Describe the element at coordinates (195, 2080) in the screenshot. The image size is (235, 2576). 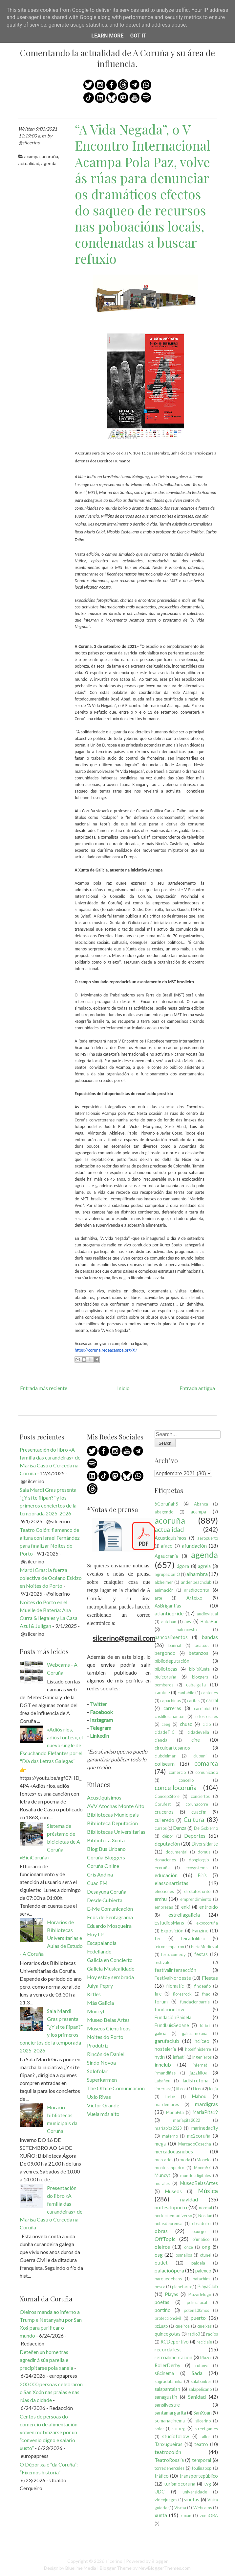
I see `ladisfrutona` at that location.